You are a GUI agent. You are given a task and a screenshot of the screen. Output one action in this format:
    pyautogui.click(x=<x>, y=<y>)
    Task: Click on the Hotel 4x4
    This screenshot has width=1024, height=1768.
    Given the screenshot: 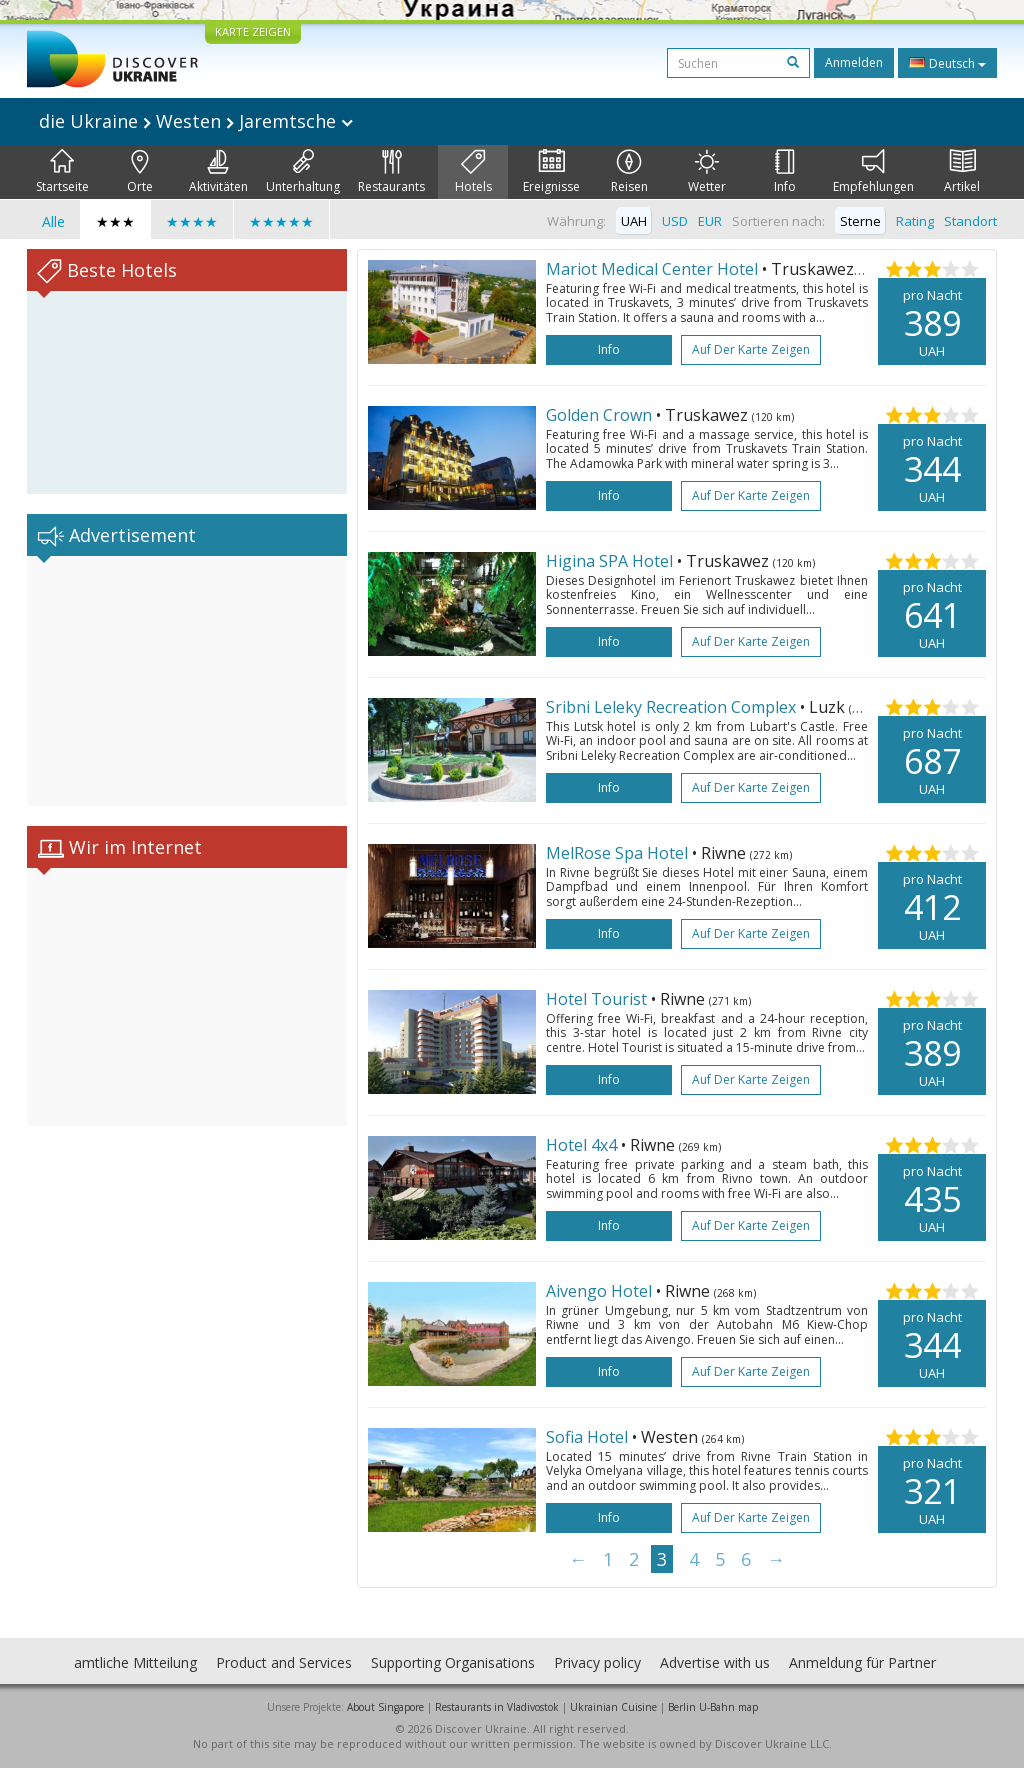 What is the action you would take?
    pyautogui.click(x=581, y=1145)
    